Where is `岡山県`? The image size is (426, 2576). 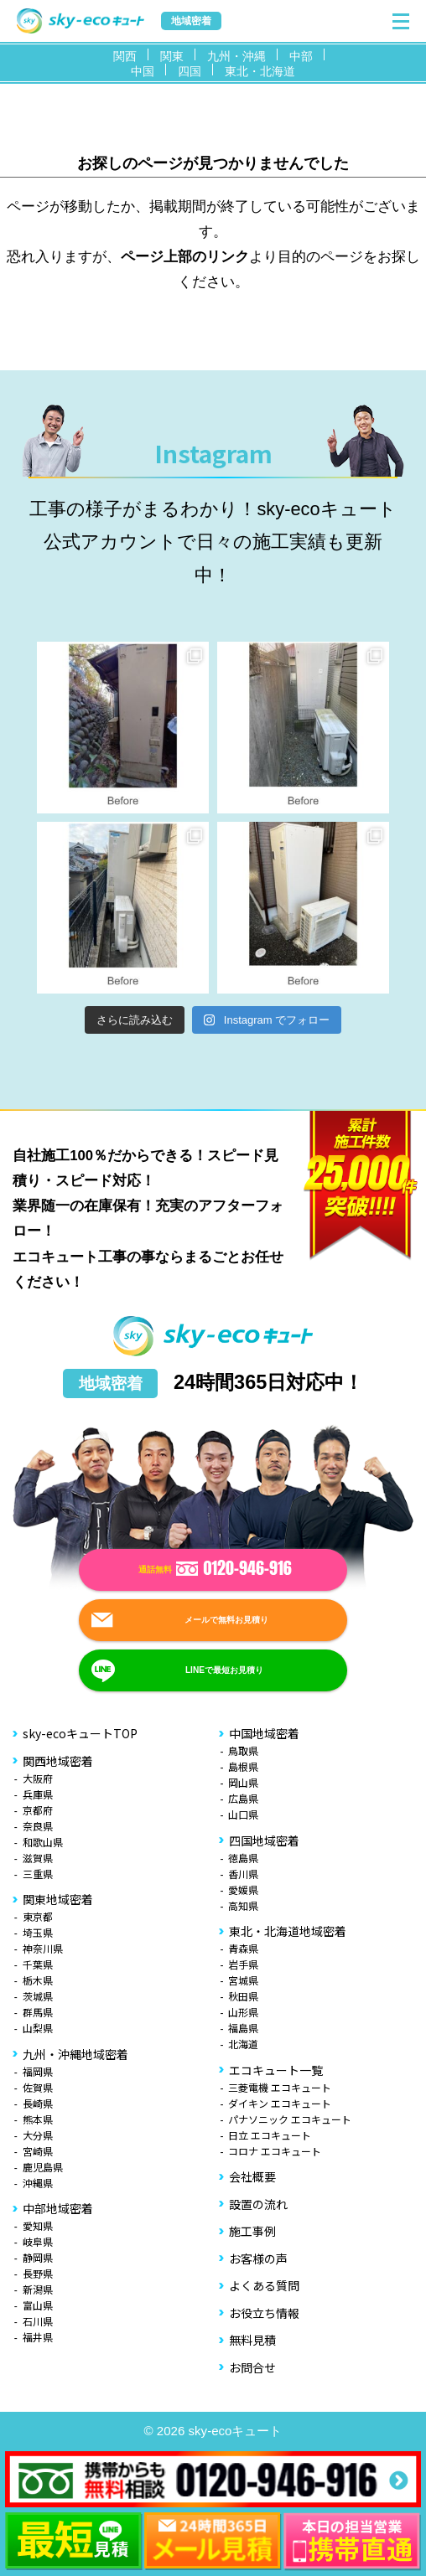
岡山県 is located at coordinates (243, 1782).